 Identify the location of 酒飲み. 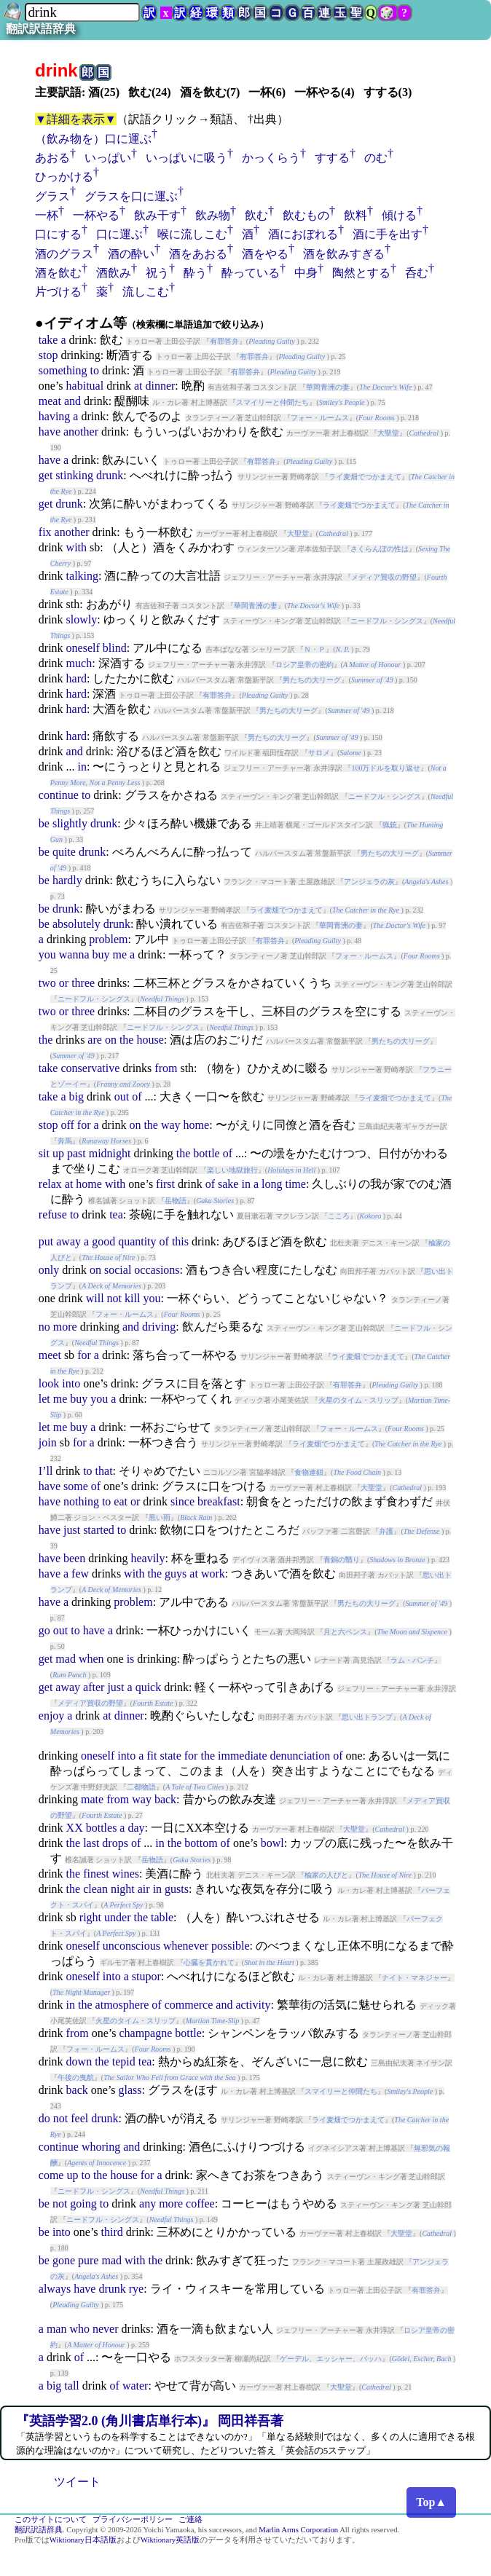
(113, 273).